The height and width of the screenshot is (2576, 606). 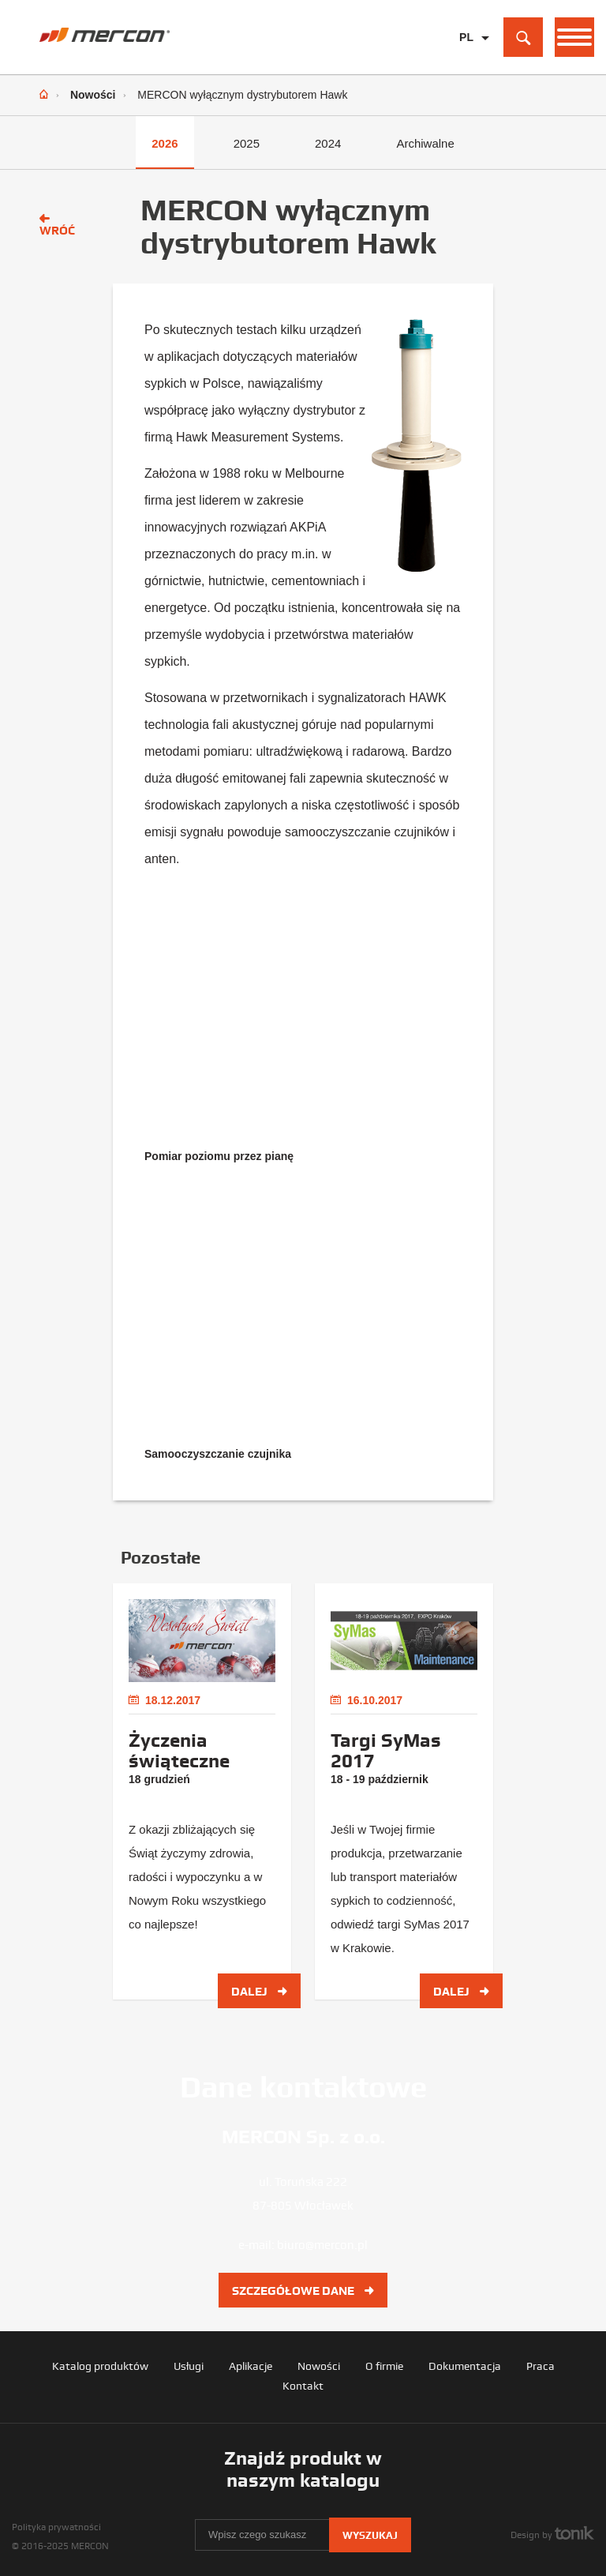 What do you see at coordinates (165, 143) in the screenshot?
I see `2026` at bounding box center [165, 143].